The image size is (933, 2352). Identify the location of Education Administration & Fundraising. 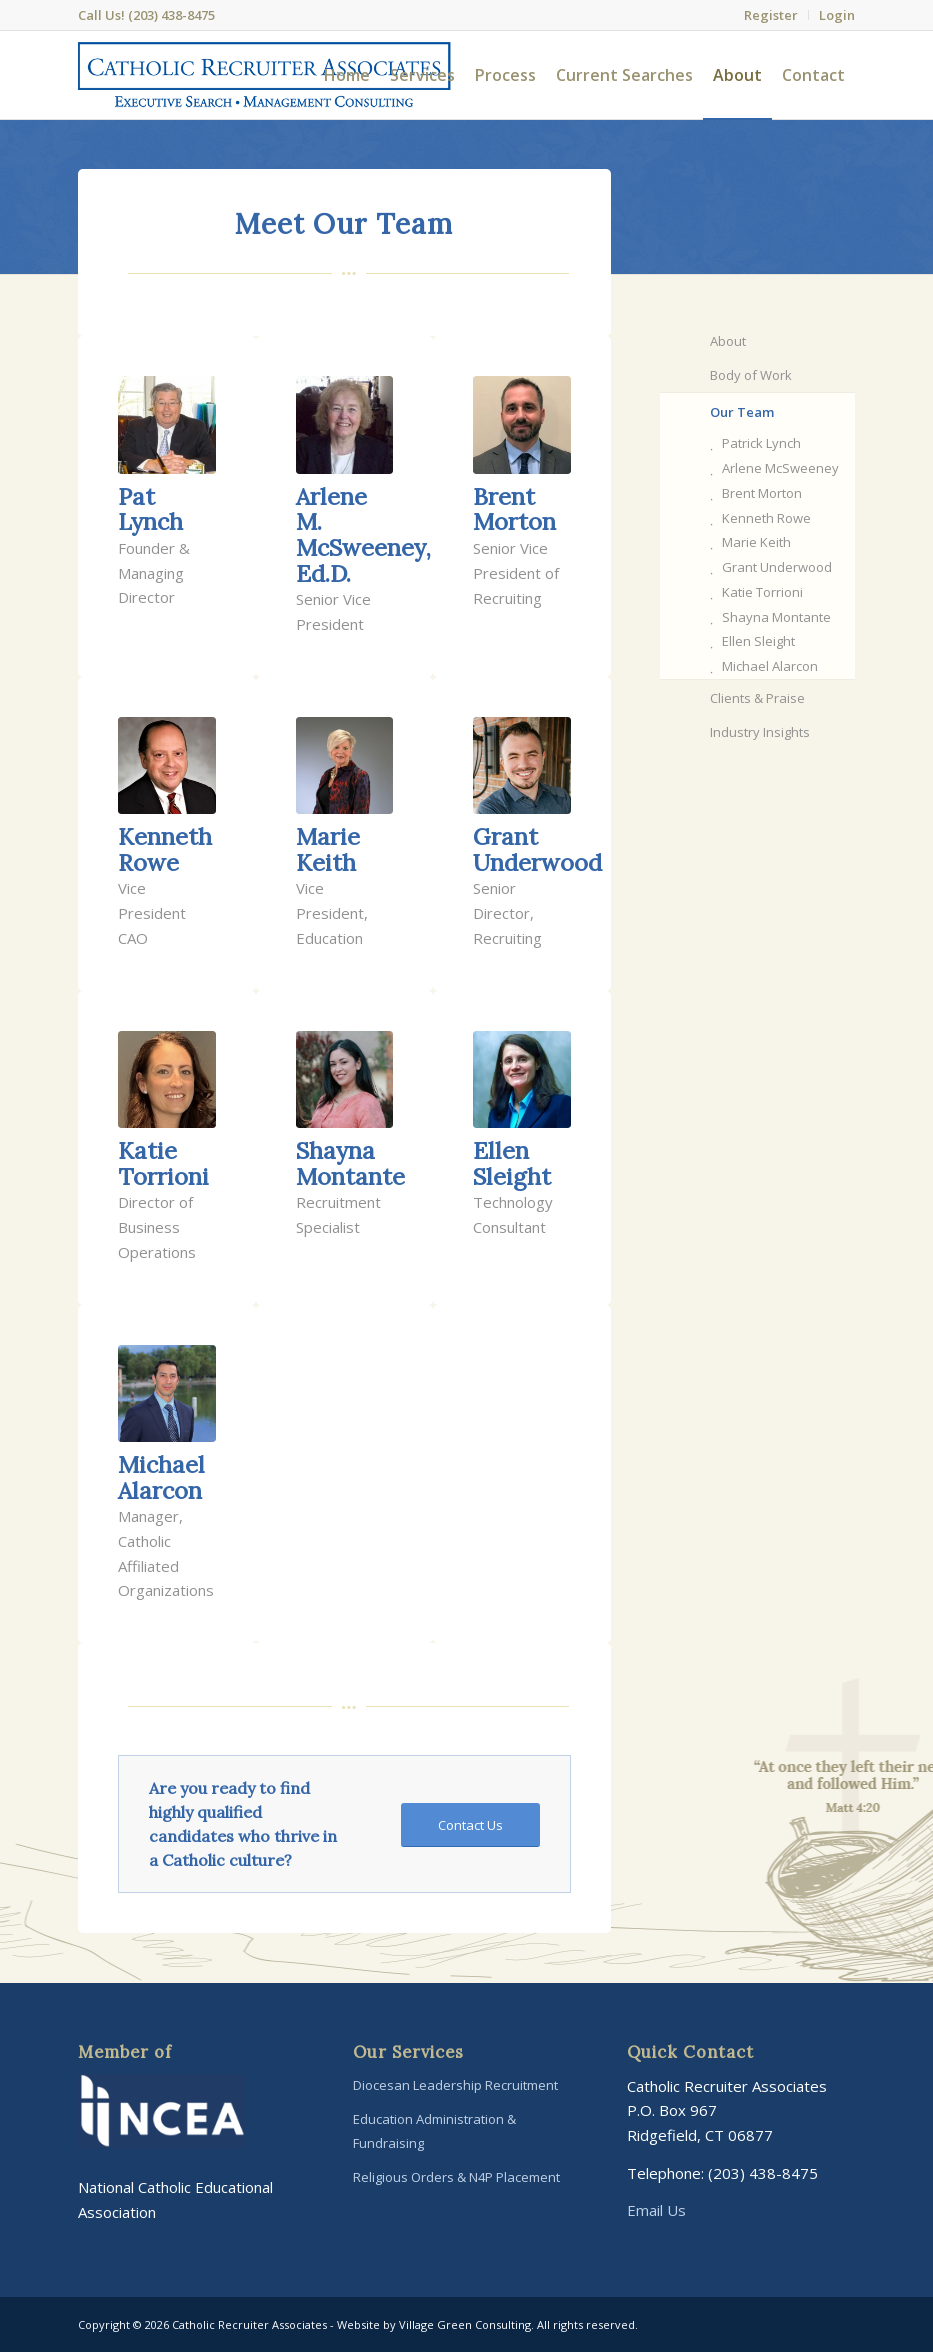
(434, 2131).